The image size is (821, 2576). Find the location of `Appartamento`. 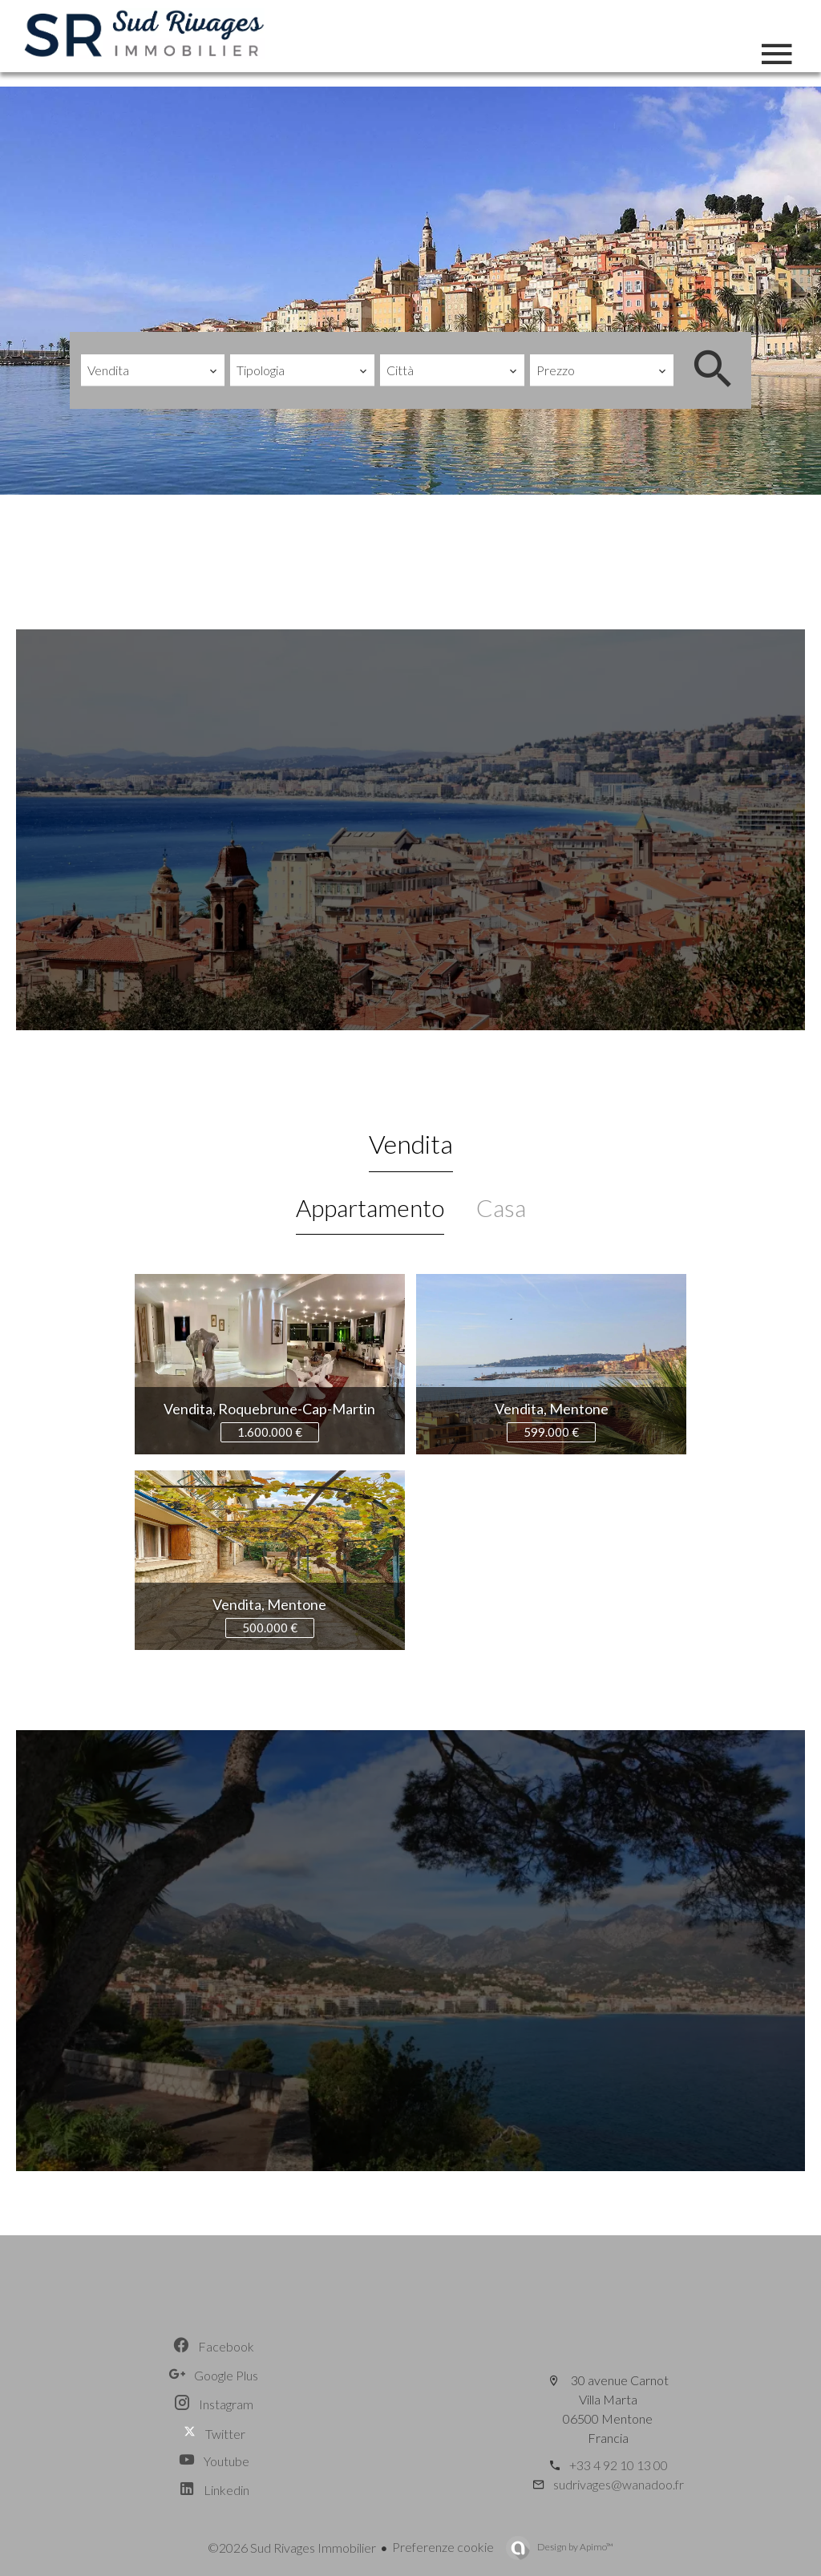

Appartamento is located at coordinates (370, 1207).